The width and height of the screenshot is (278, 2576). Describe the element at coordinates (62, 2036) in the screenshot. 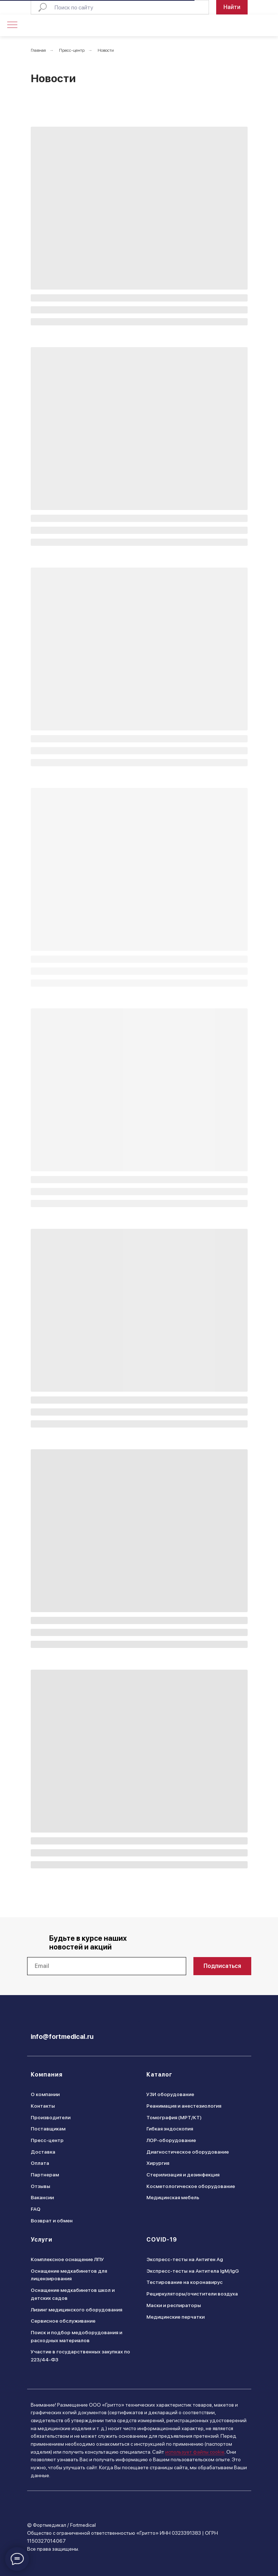

I see `info@fortmedical.ru` at that location.